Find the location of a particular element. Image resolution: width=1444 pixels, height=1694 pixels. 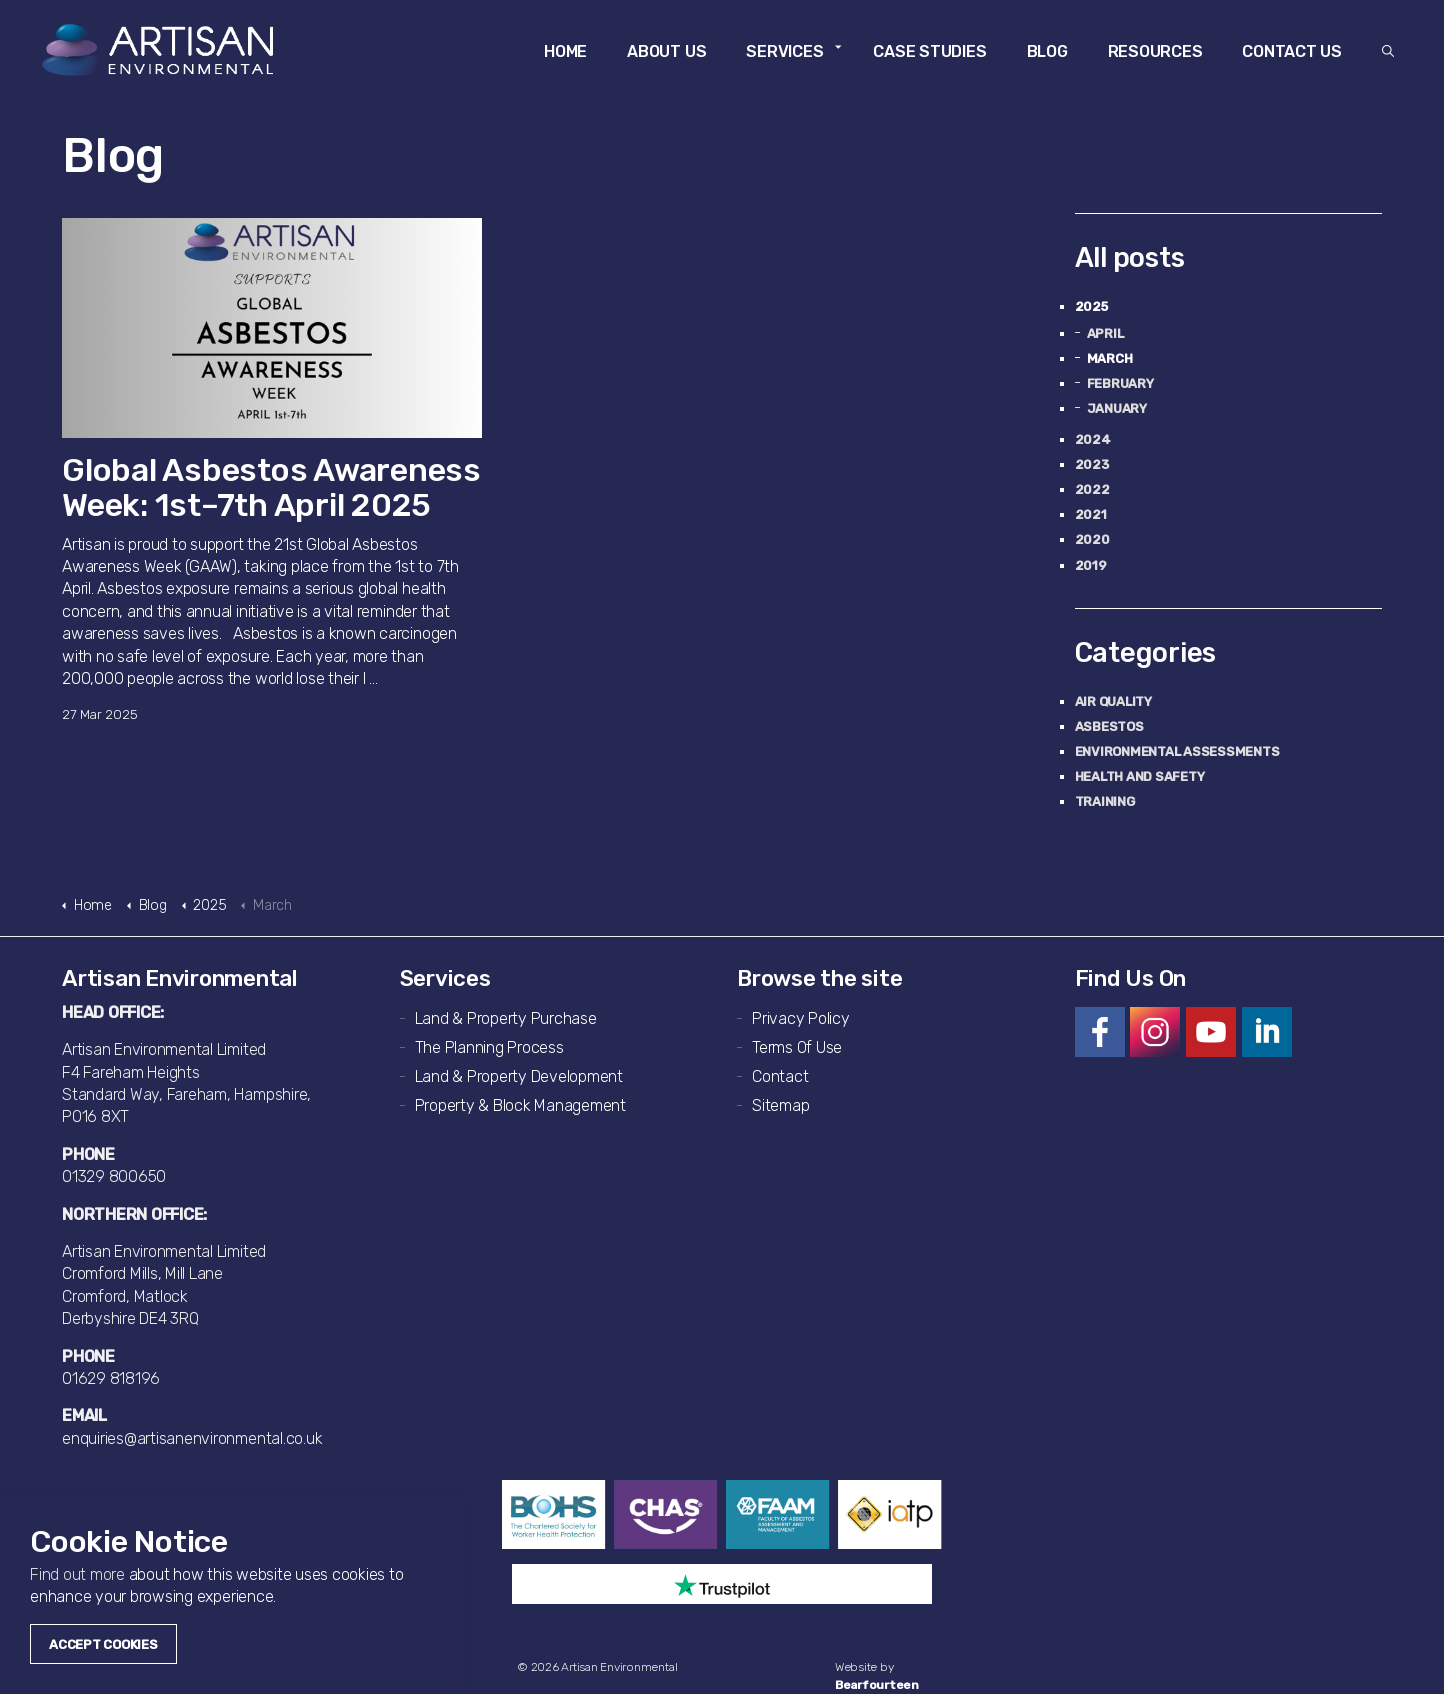

April is located at coordinates (1105, 333).